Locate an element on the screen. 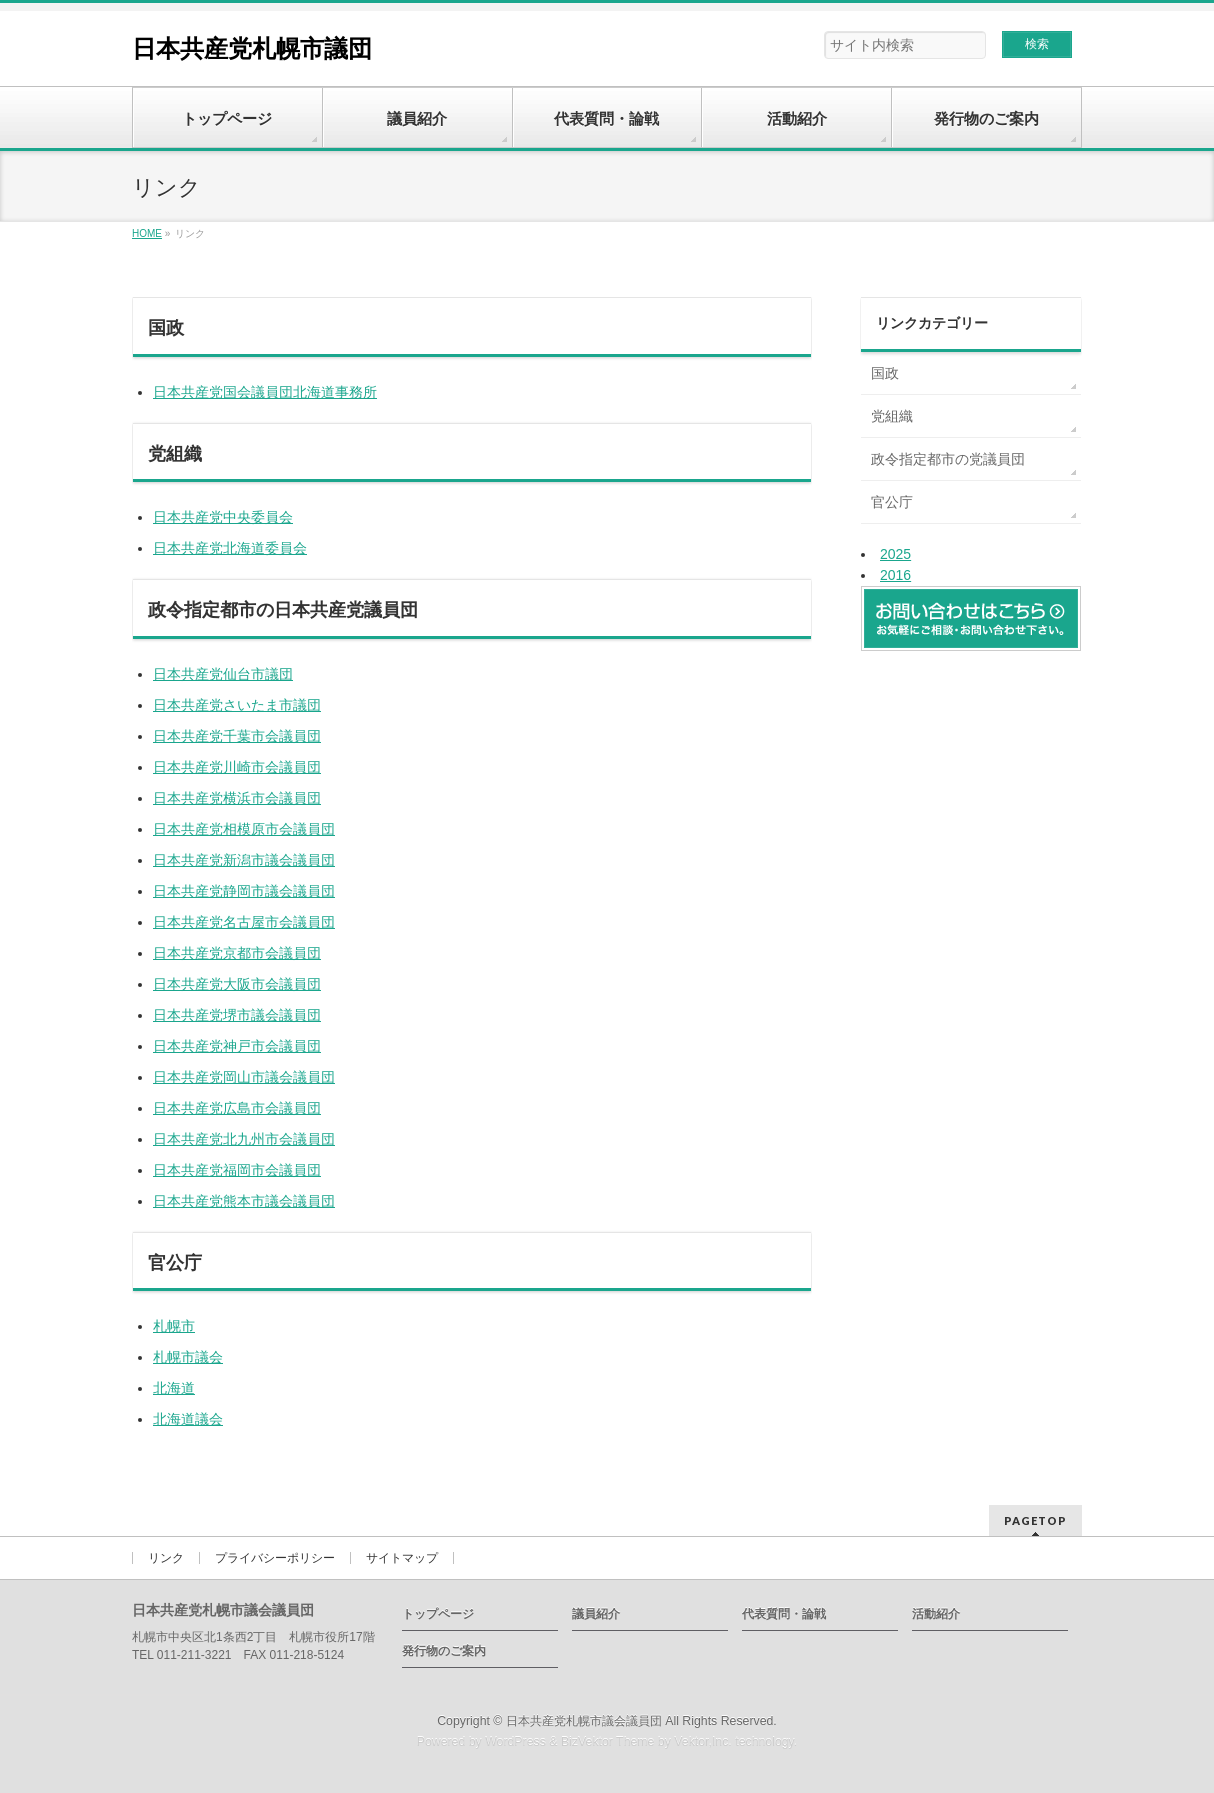  トップページ is located at coordinates (438, 1614).